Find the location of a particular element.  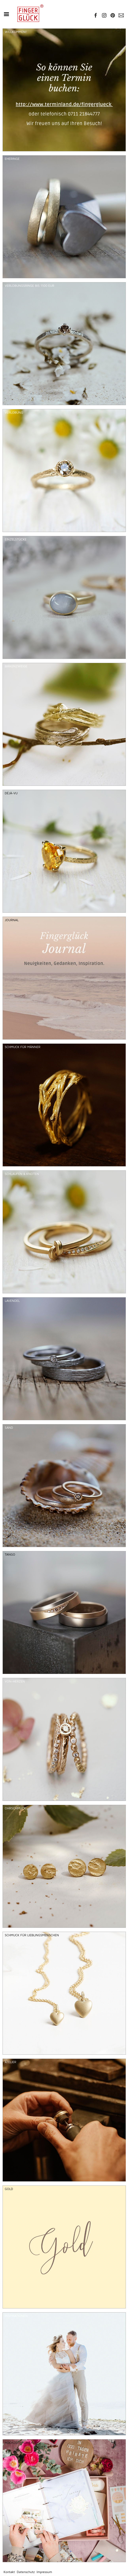

Impressum is located at coordinates (44, 2572).